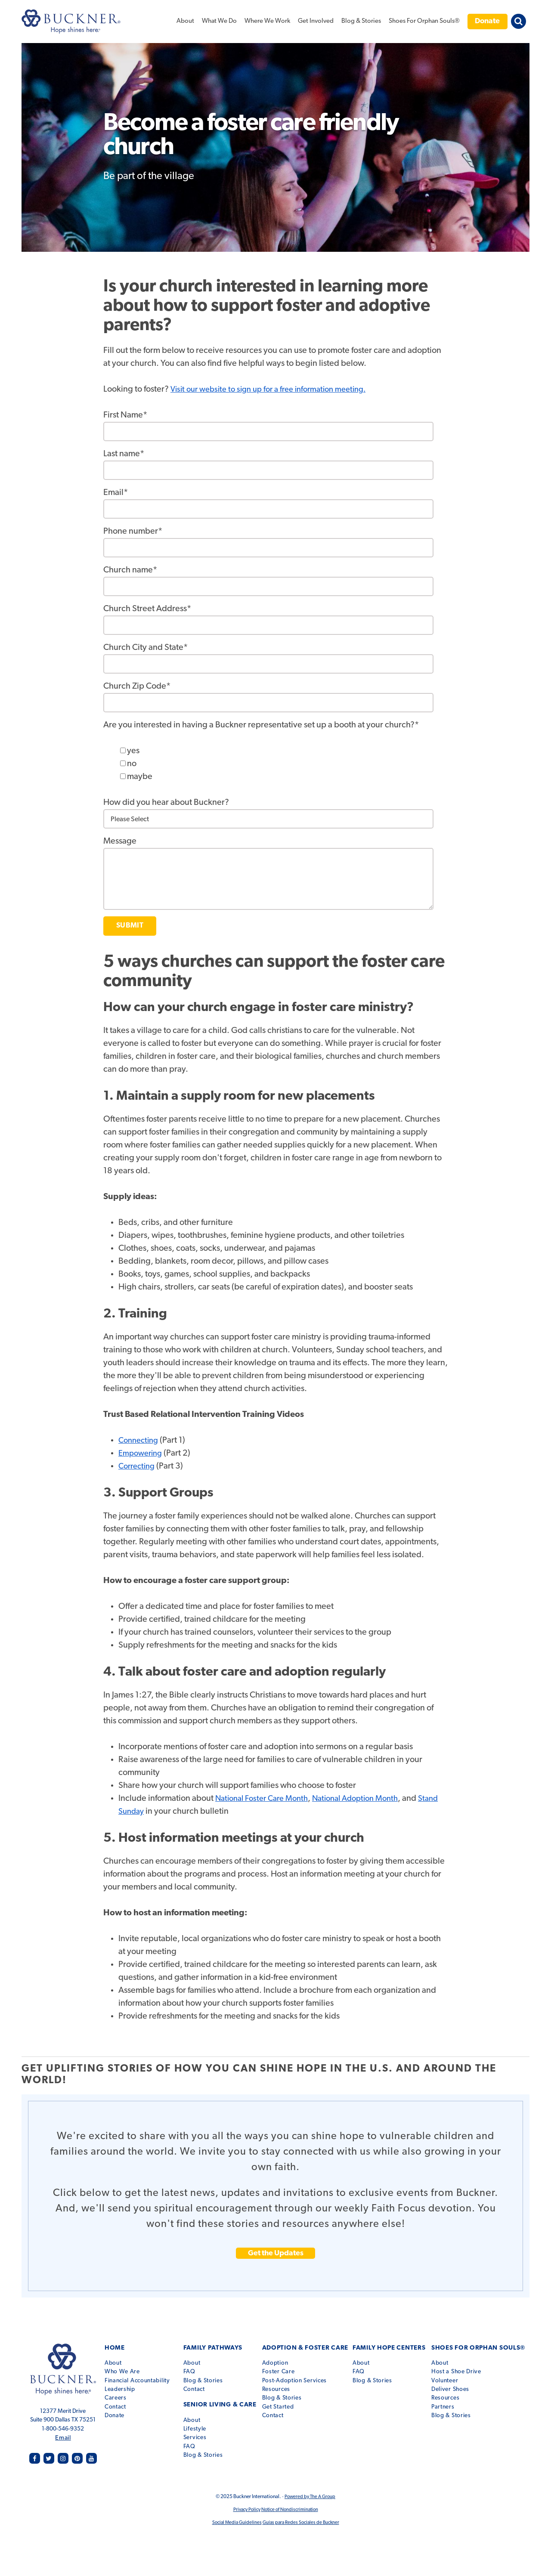 The image size is (551, 2576). Describe the element at coordinates (200, 2424) in the screenshot. I see `Services [menuitem]` at that location.